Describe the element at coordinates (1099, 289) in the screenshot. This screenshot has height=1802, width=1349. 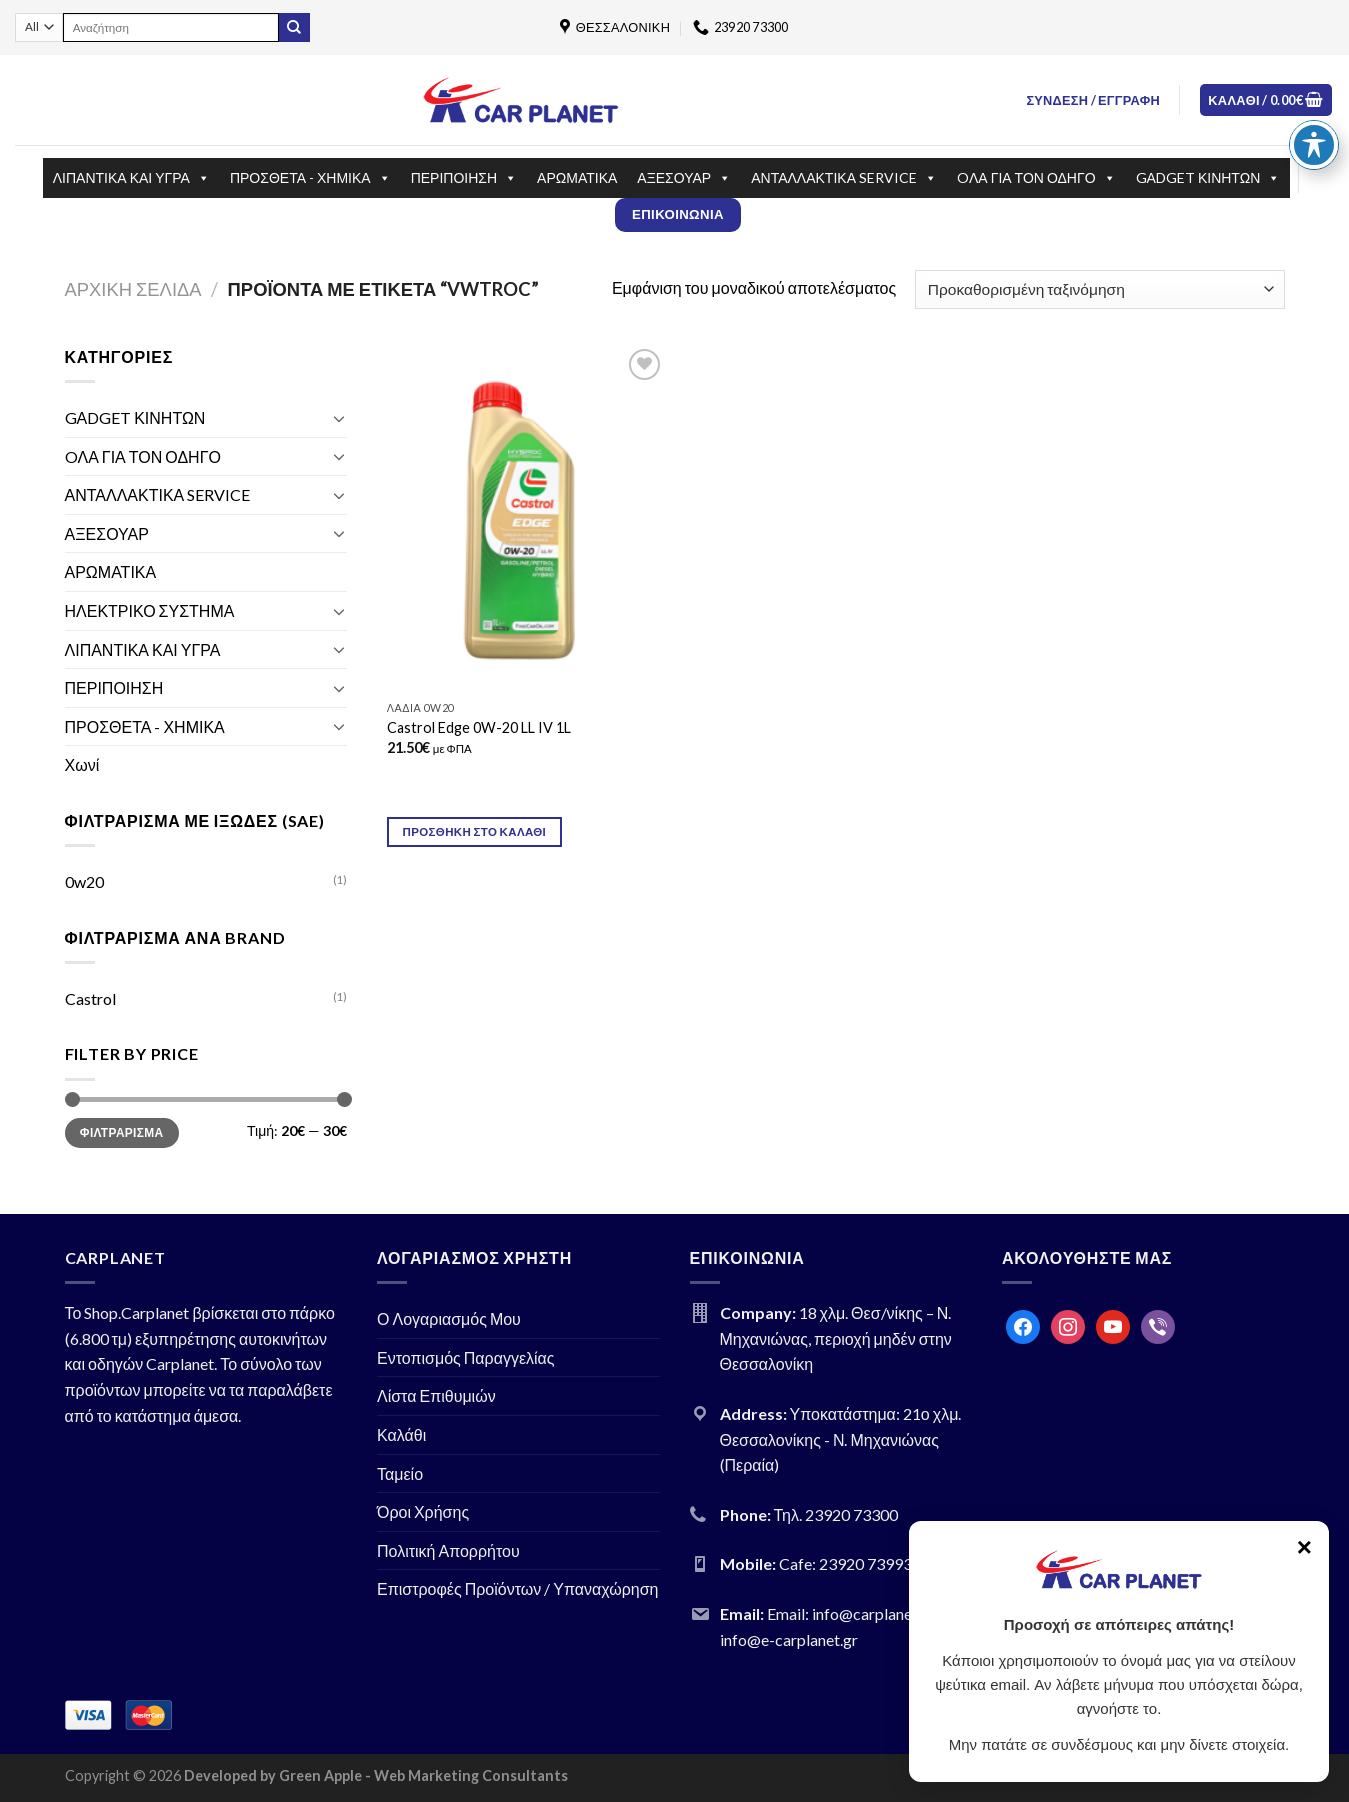
I see `[Παραγγελία καταστήματος]` at that location.